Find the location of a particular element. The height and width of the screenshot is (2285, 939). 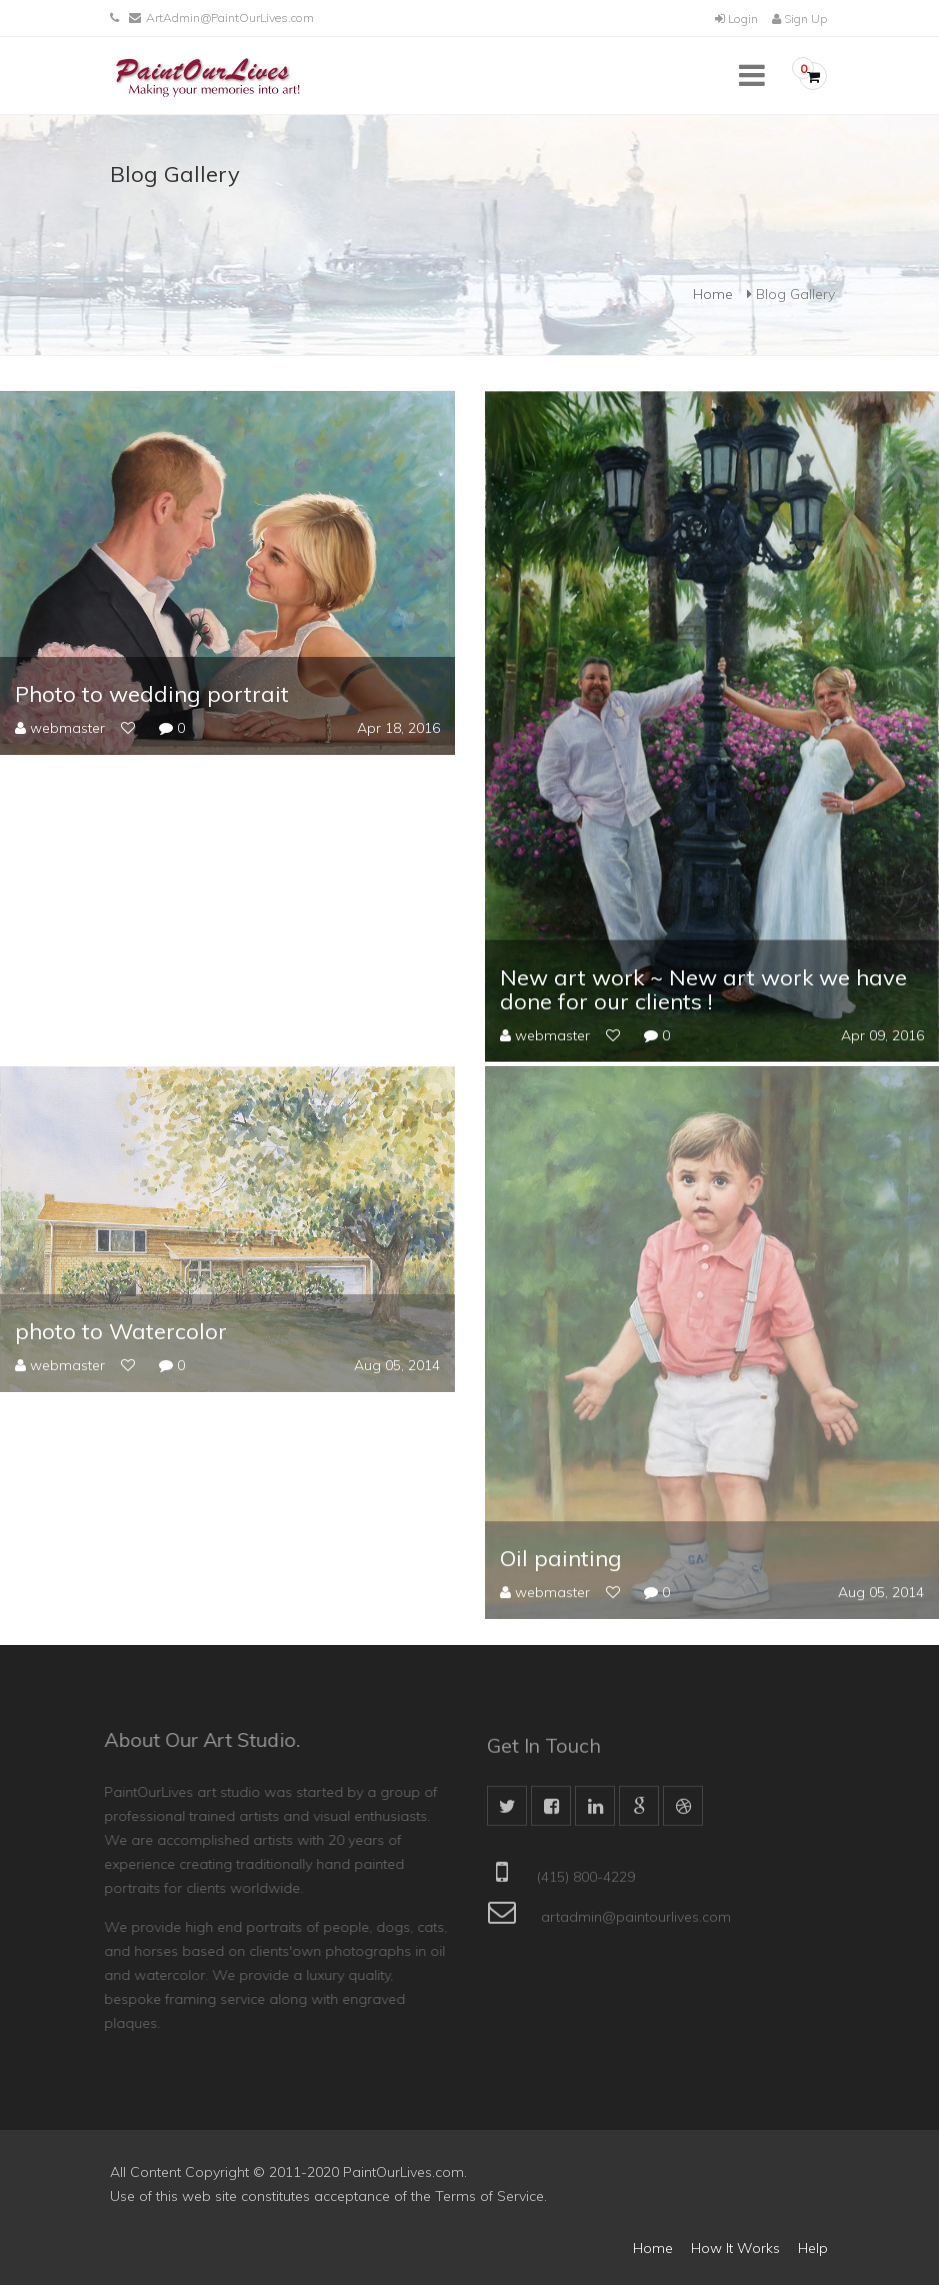

Home is located at coordinates (713, 294).